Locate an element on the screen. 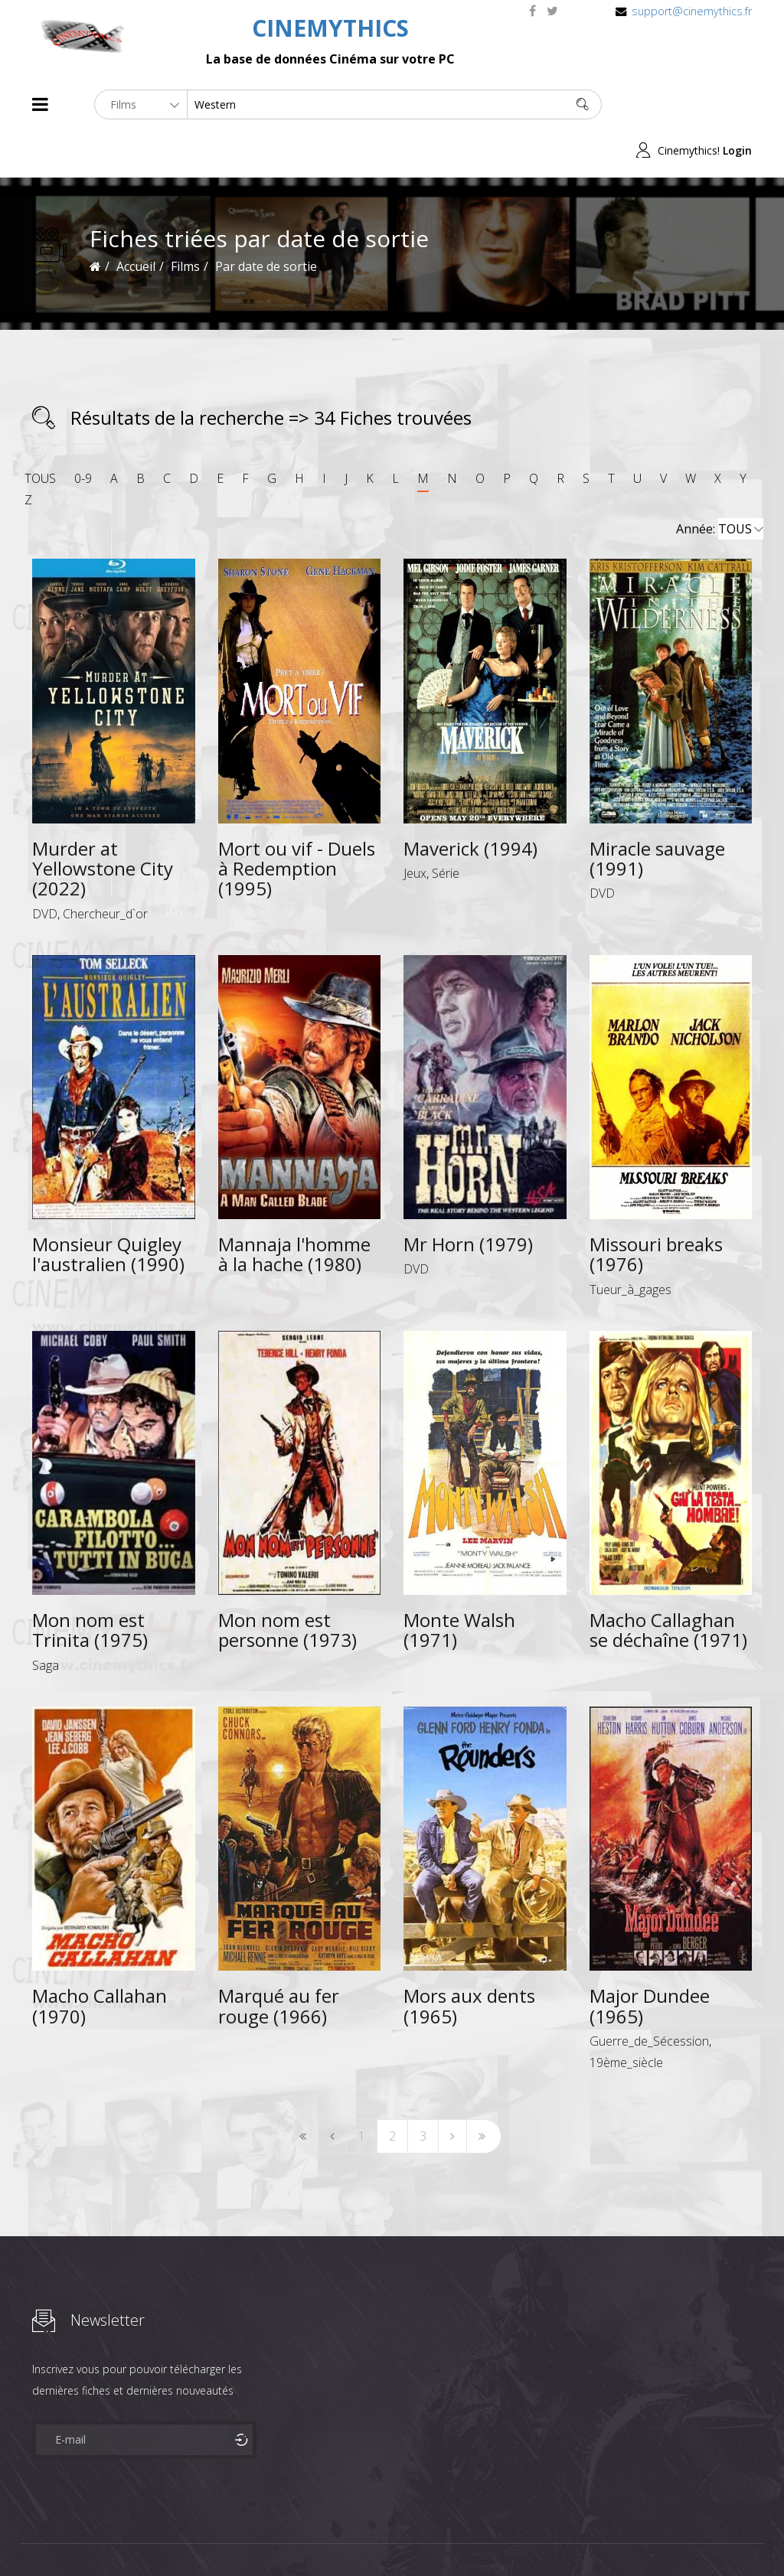 The image size is (784, 2576). DVD is located at coordinates (44, 867).